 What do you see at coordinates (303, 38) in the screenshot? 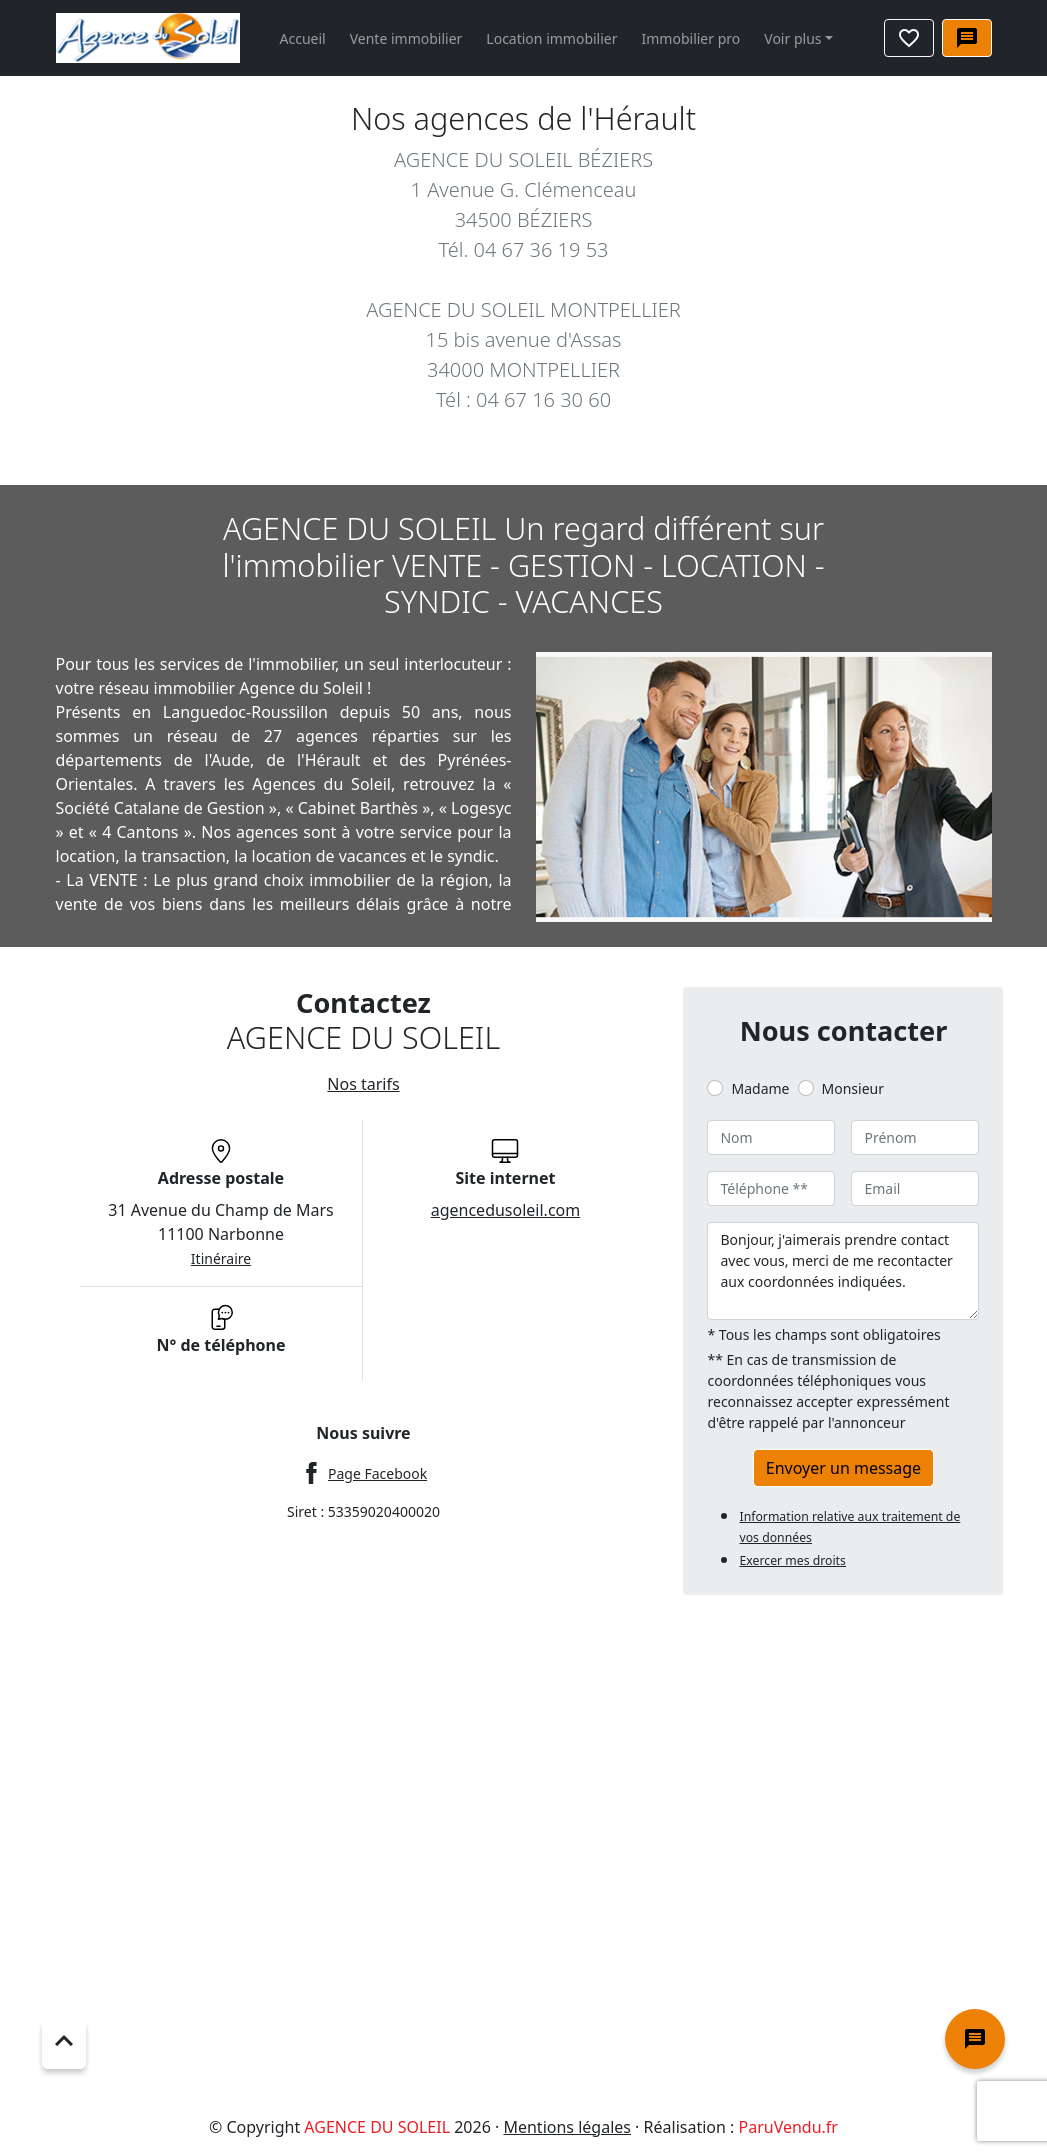
I see `Accueil` at bounding box center [303, 38].